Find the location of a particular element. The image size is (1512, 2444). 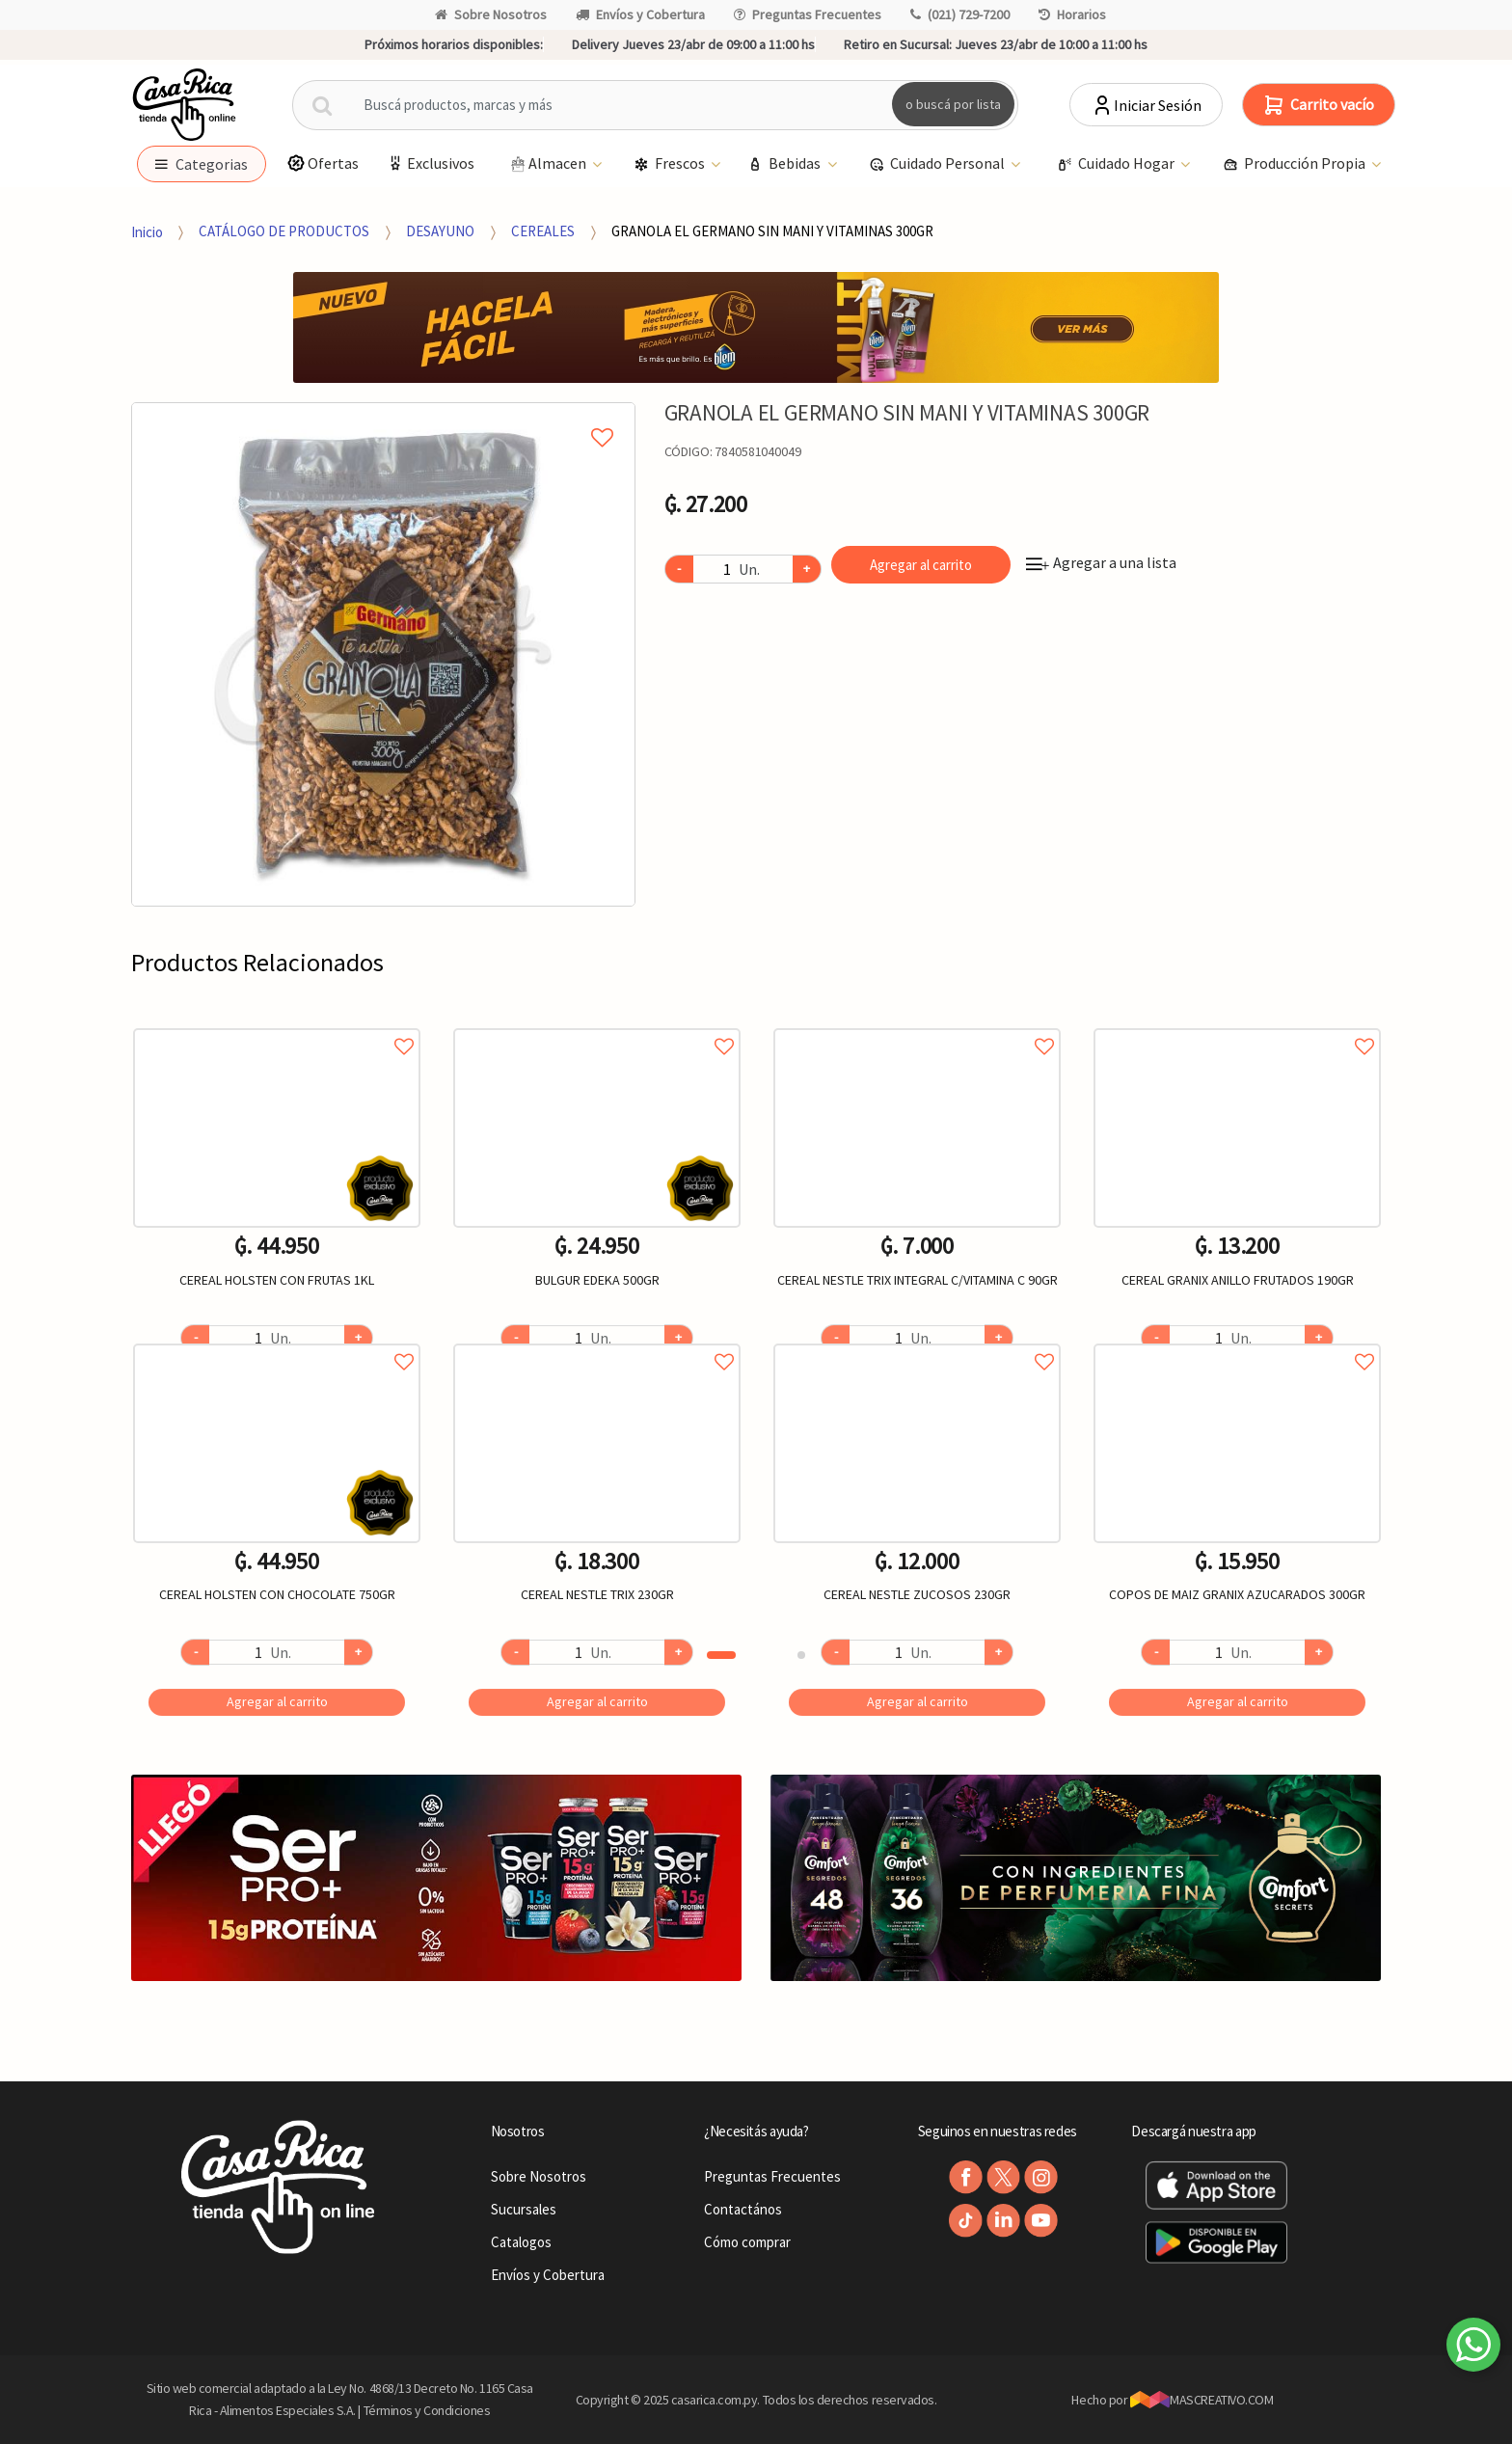

DESAYUNO is located at coordinates (440, 231).